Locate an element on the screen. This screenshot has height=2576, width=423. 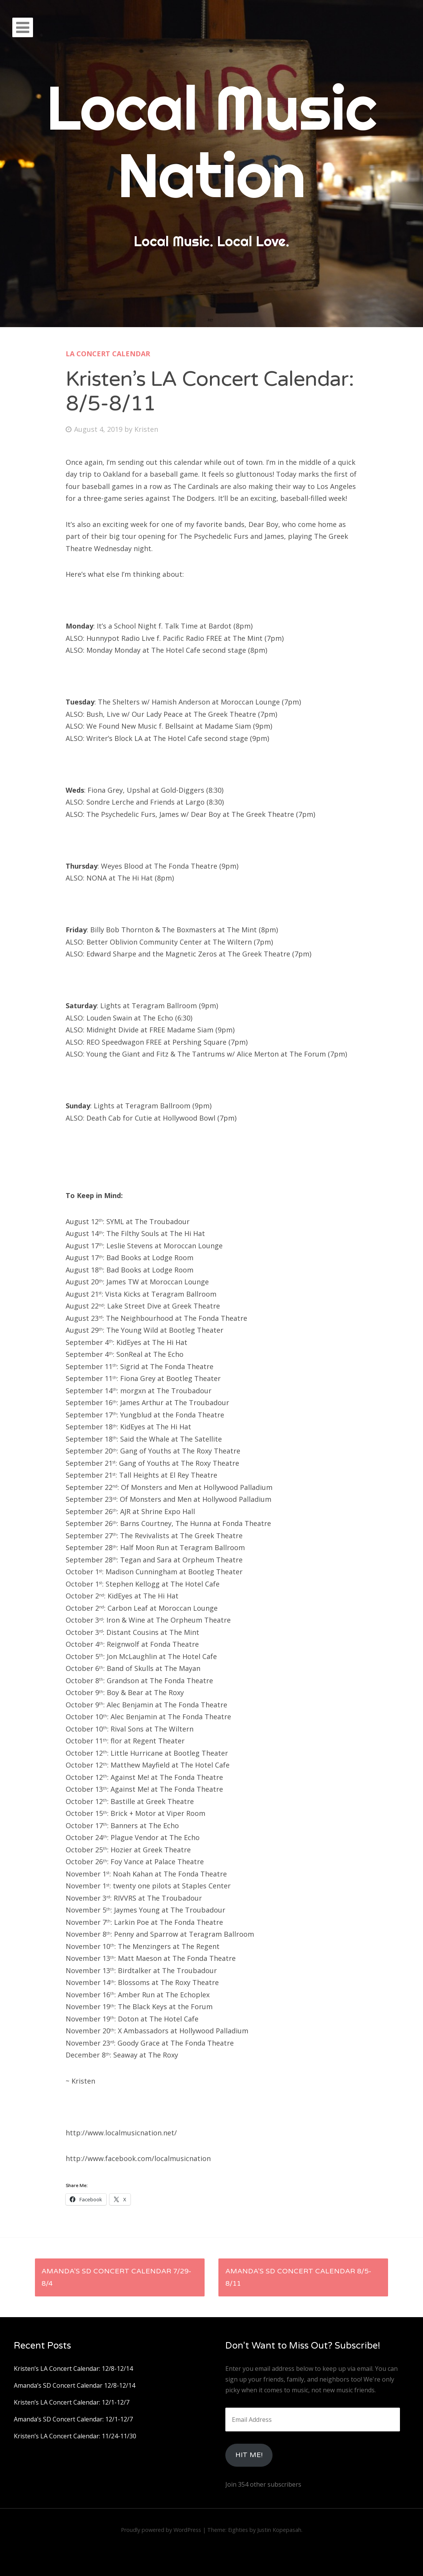
Amanda’s SD Concert Calendar: 12/1-12/7 is located at coordinates (73, 2419).